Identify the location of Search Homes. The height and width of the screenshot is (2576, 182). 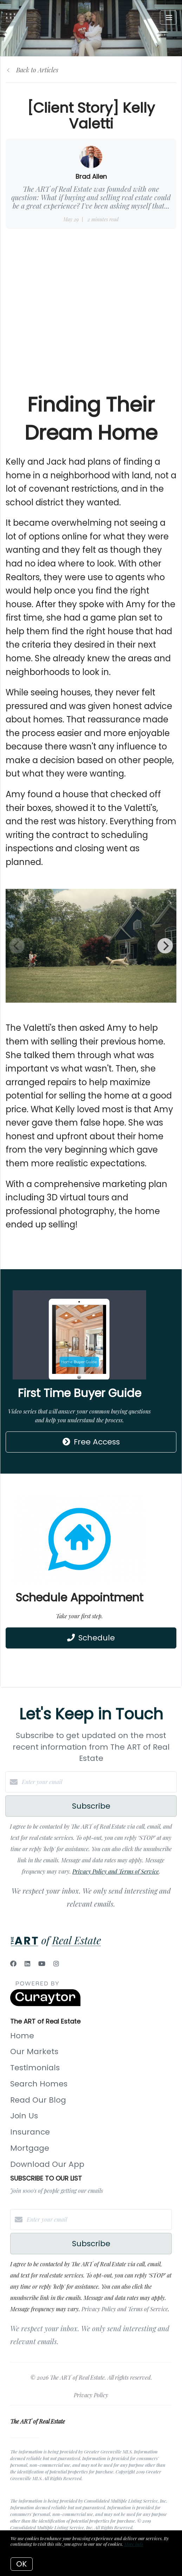
(38, 2083).